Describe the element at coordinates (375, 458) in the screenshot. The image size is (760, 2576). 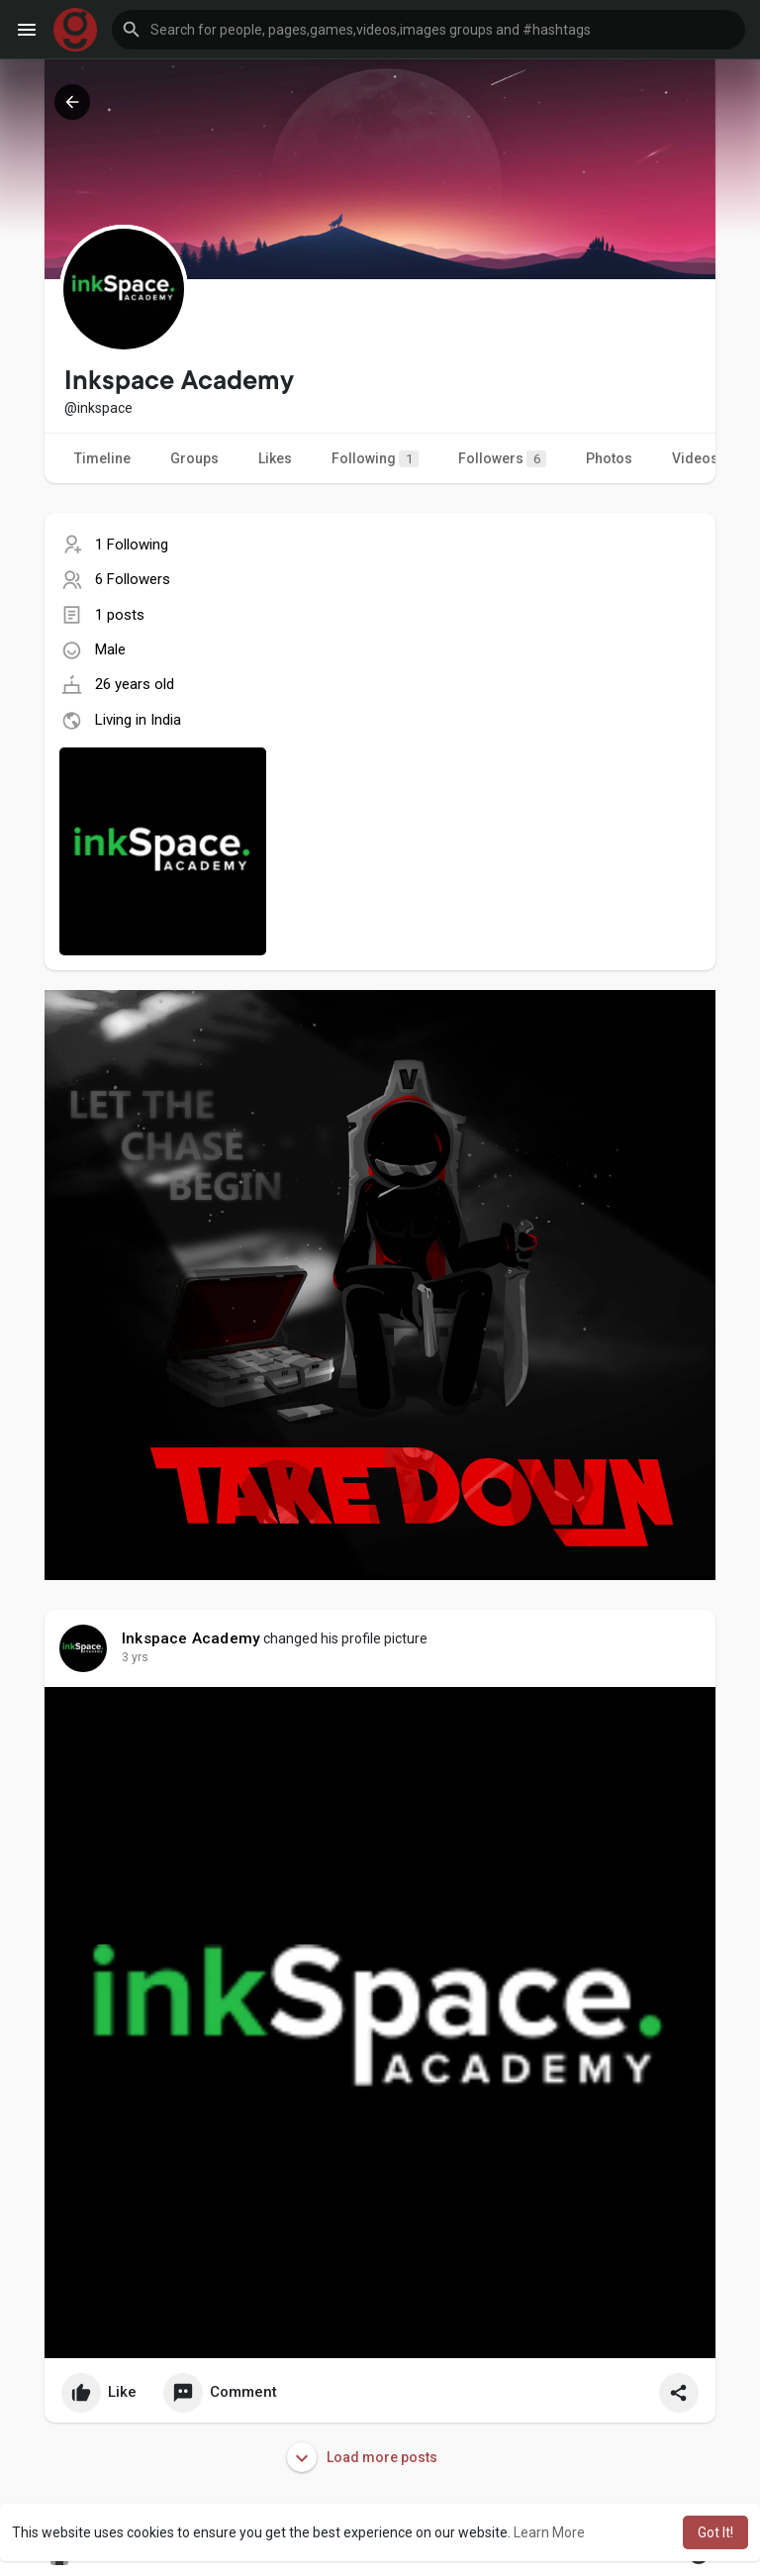
I see `Following` at that location.